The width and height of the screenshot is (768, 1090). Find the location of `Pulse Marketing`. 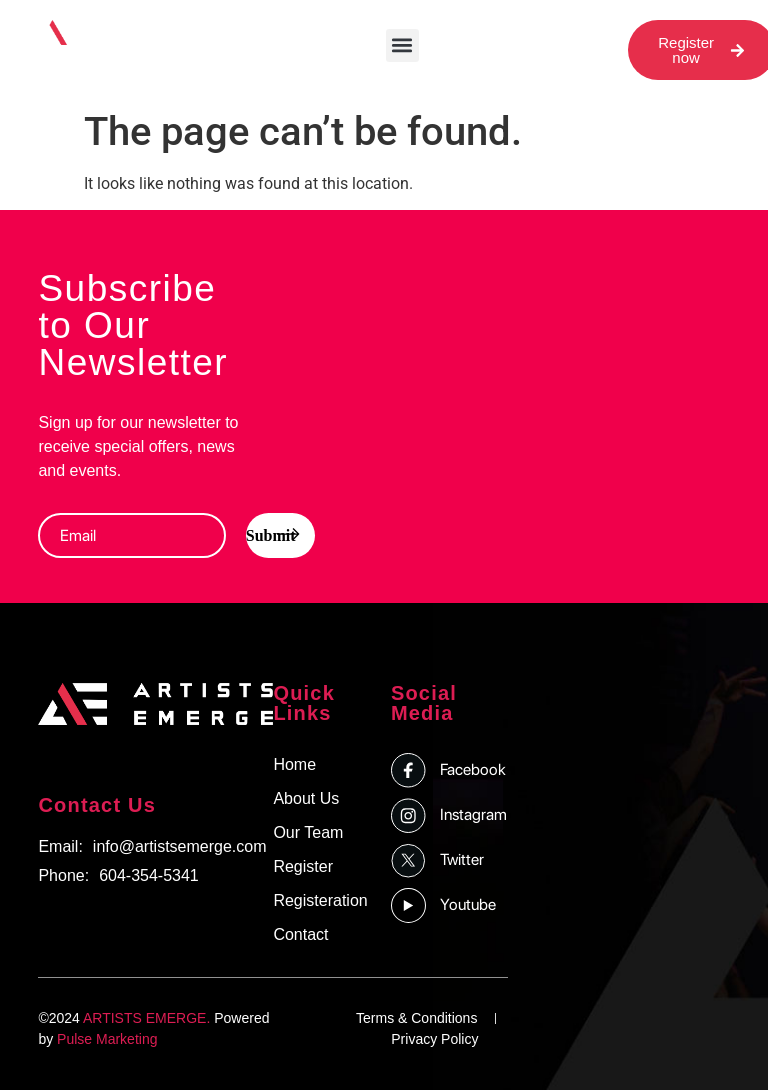

Pulse Marketing is located at coordinates (107, 1039).